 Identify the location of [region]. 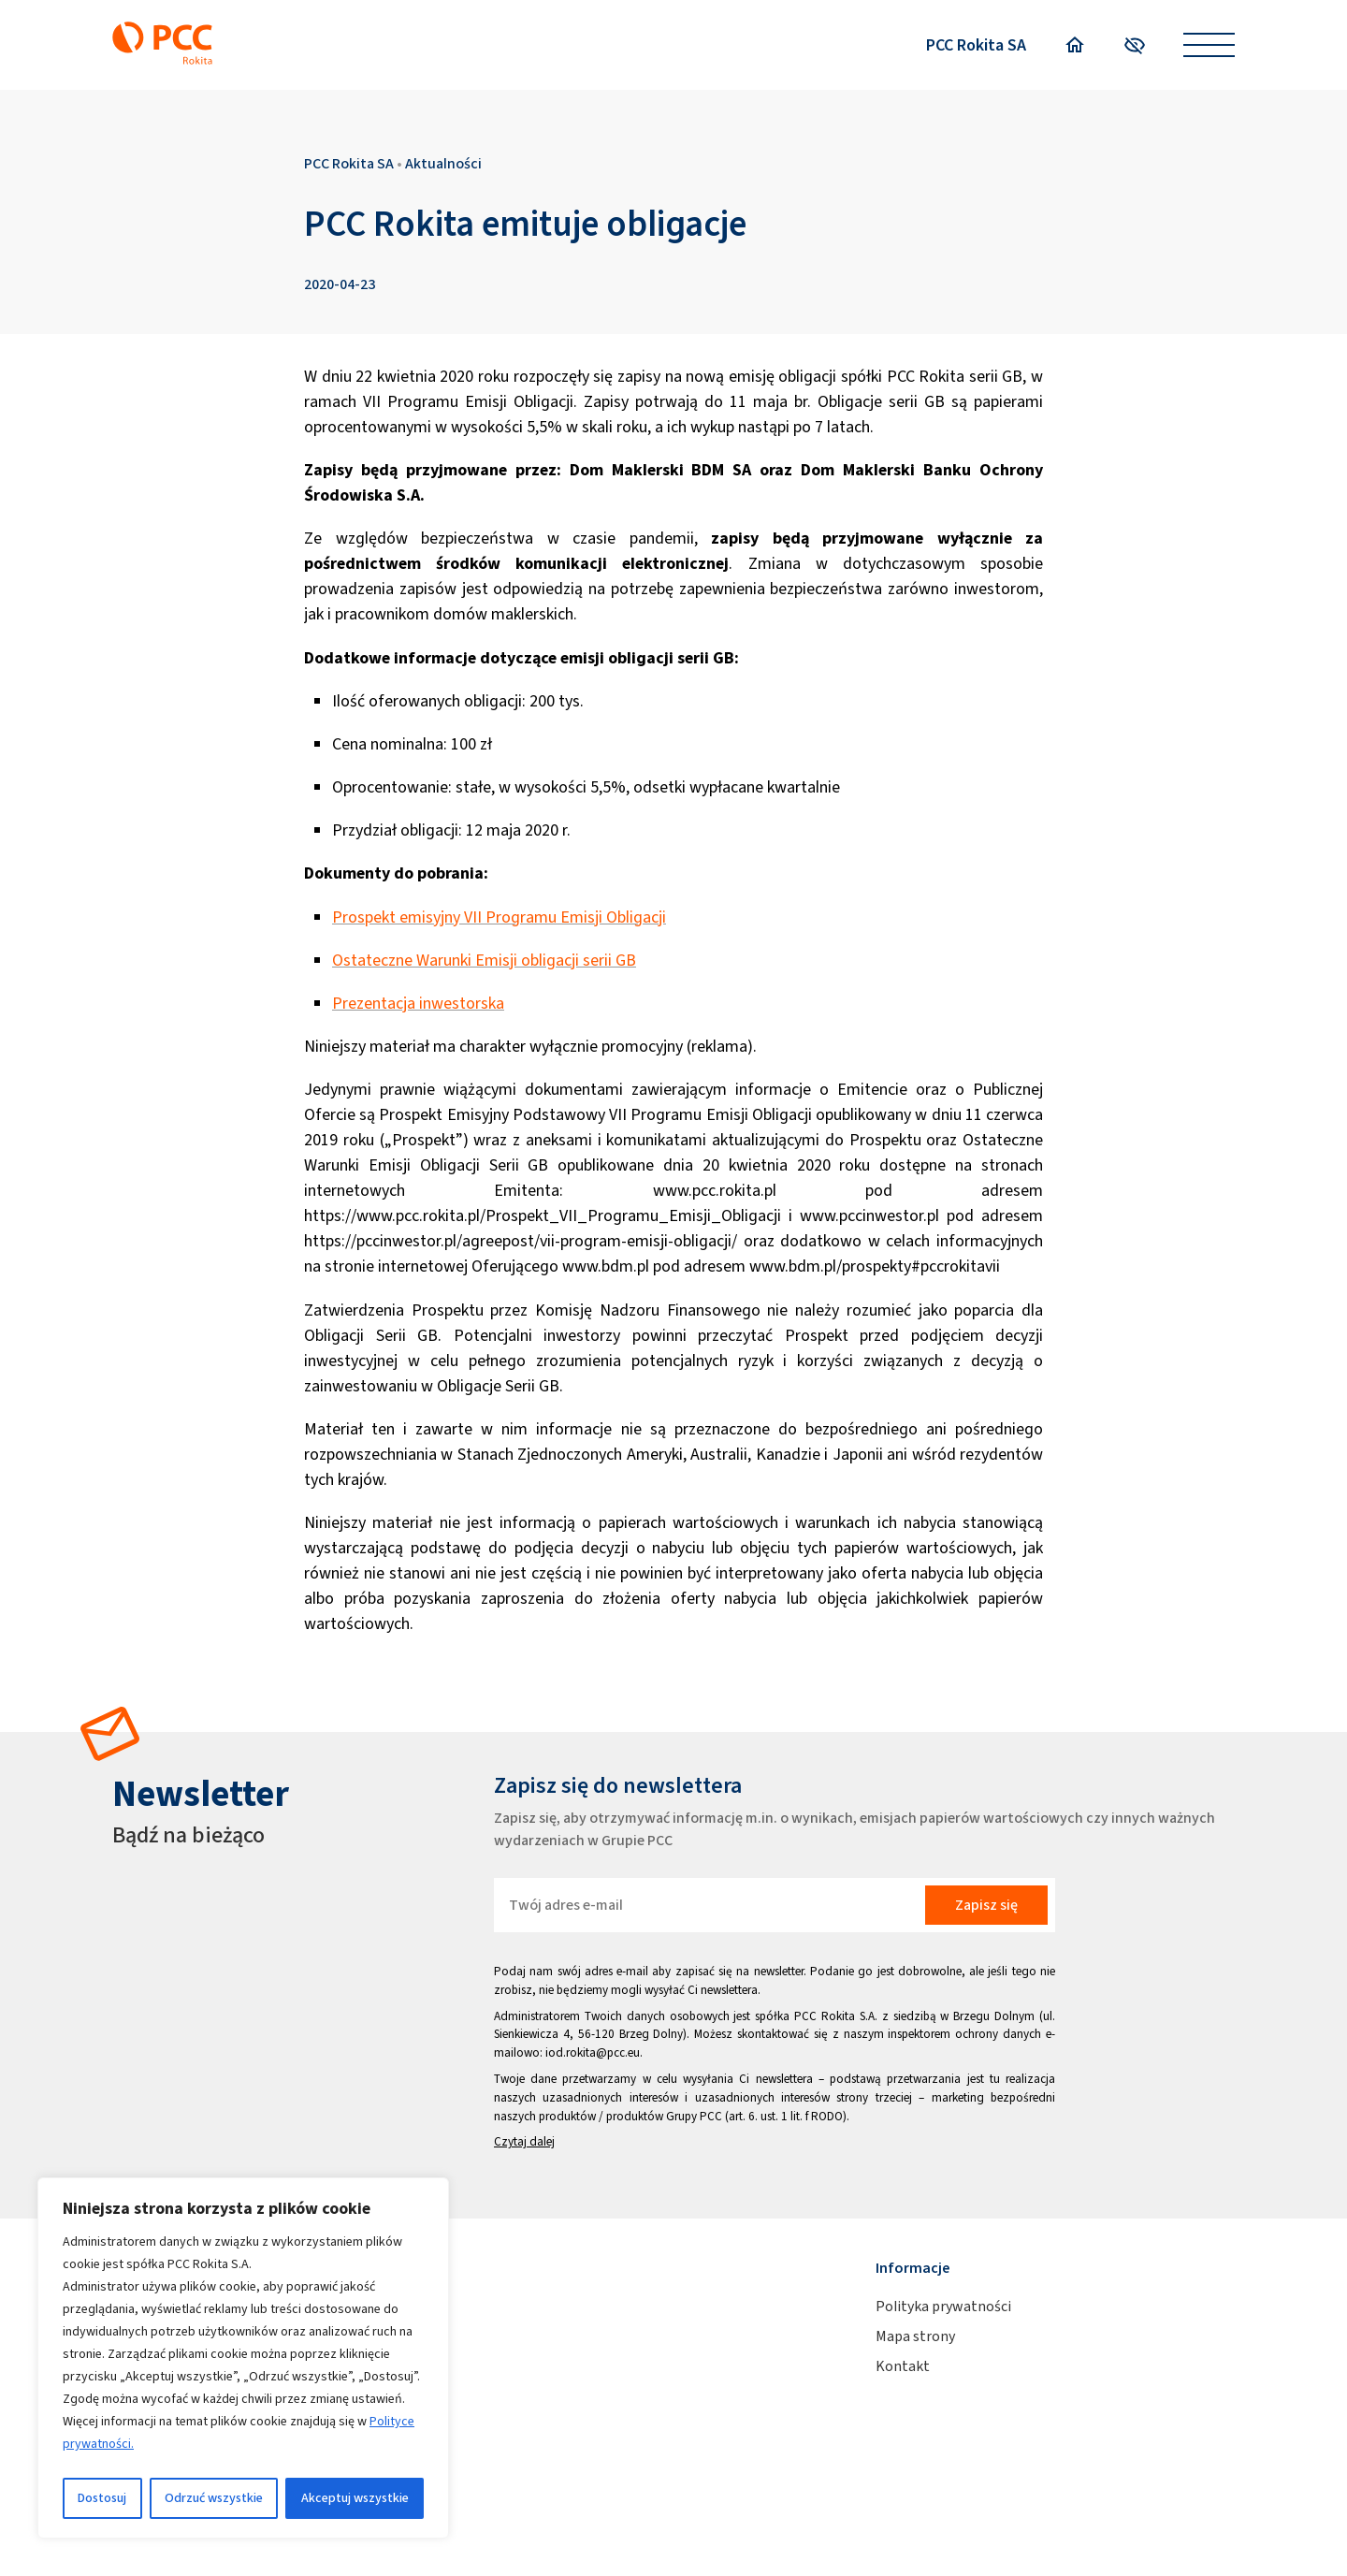
(243, 2358).